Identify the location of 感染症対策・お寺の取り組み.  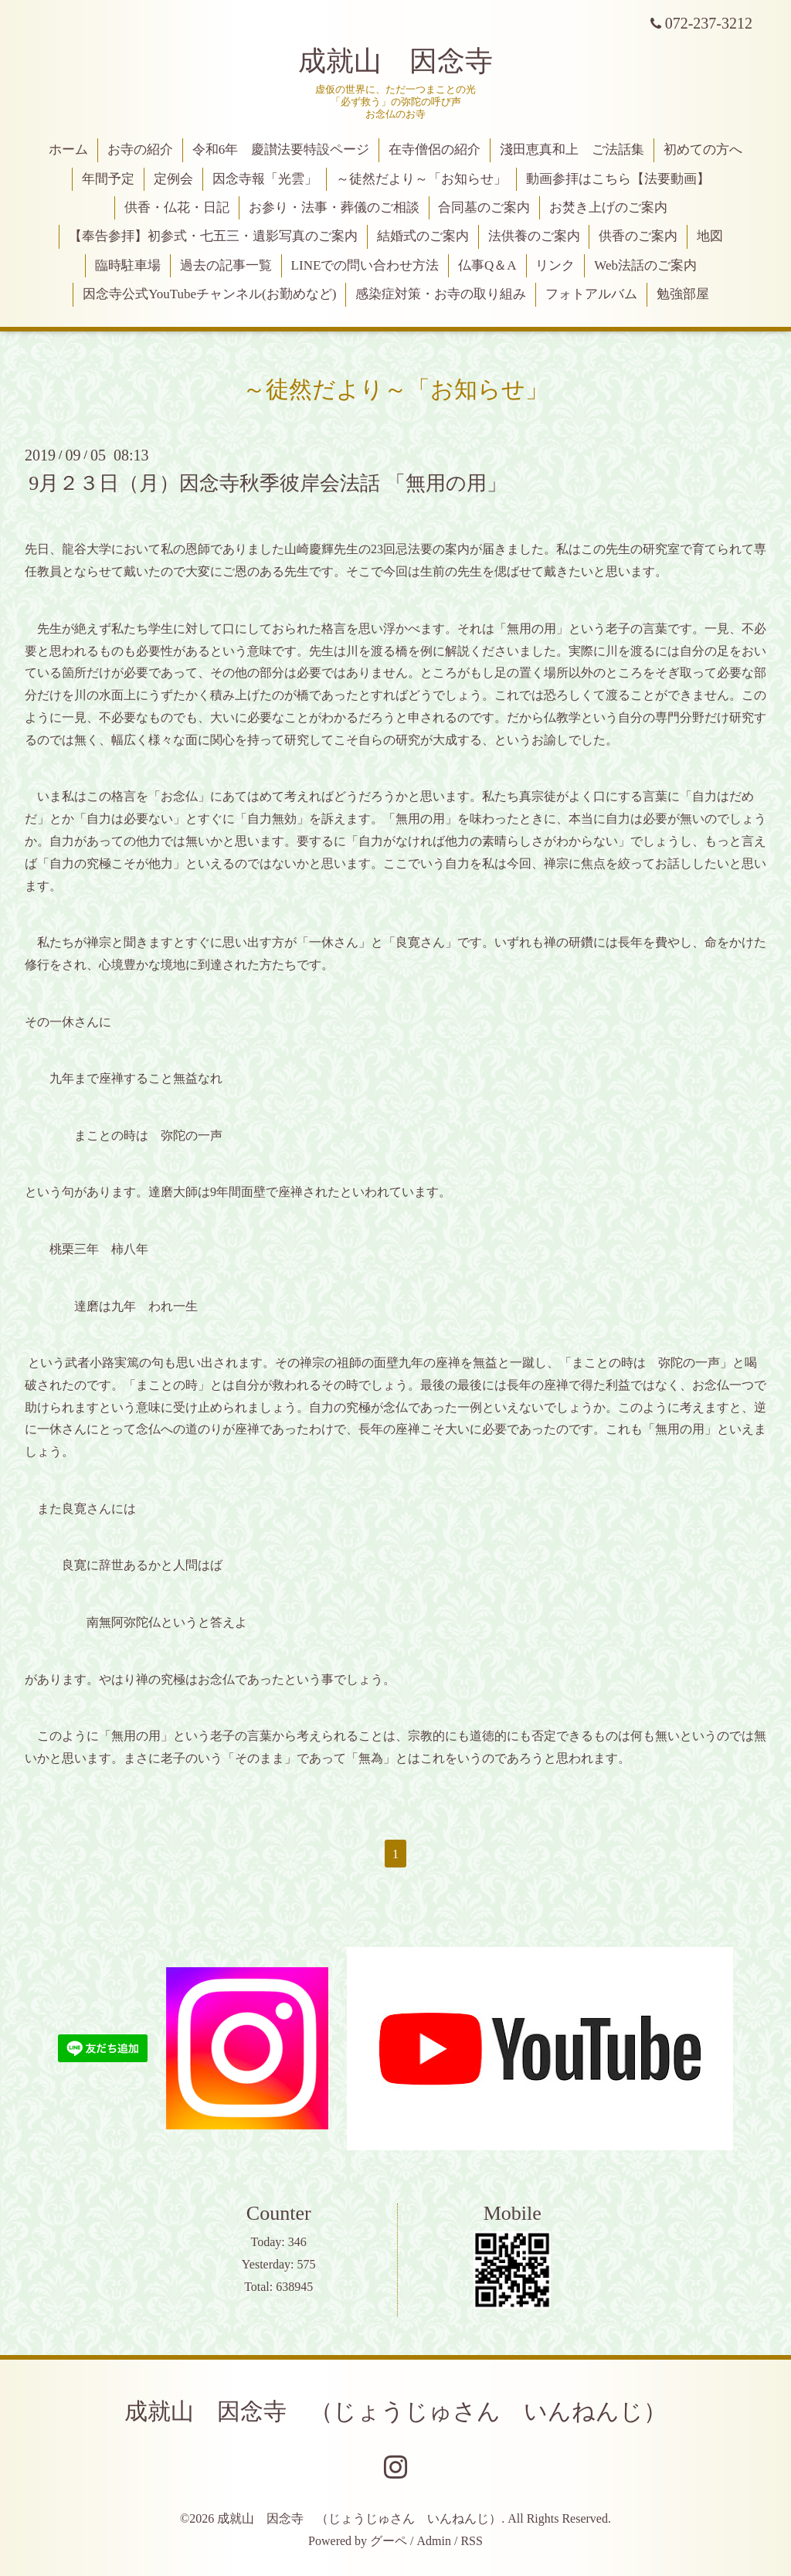
(440, 294).